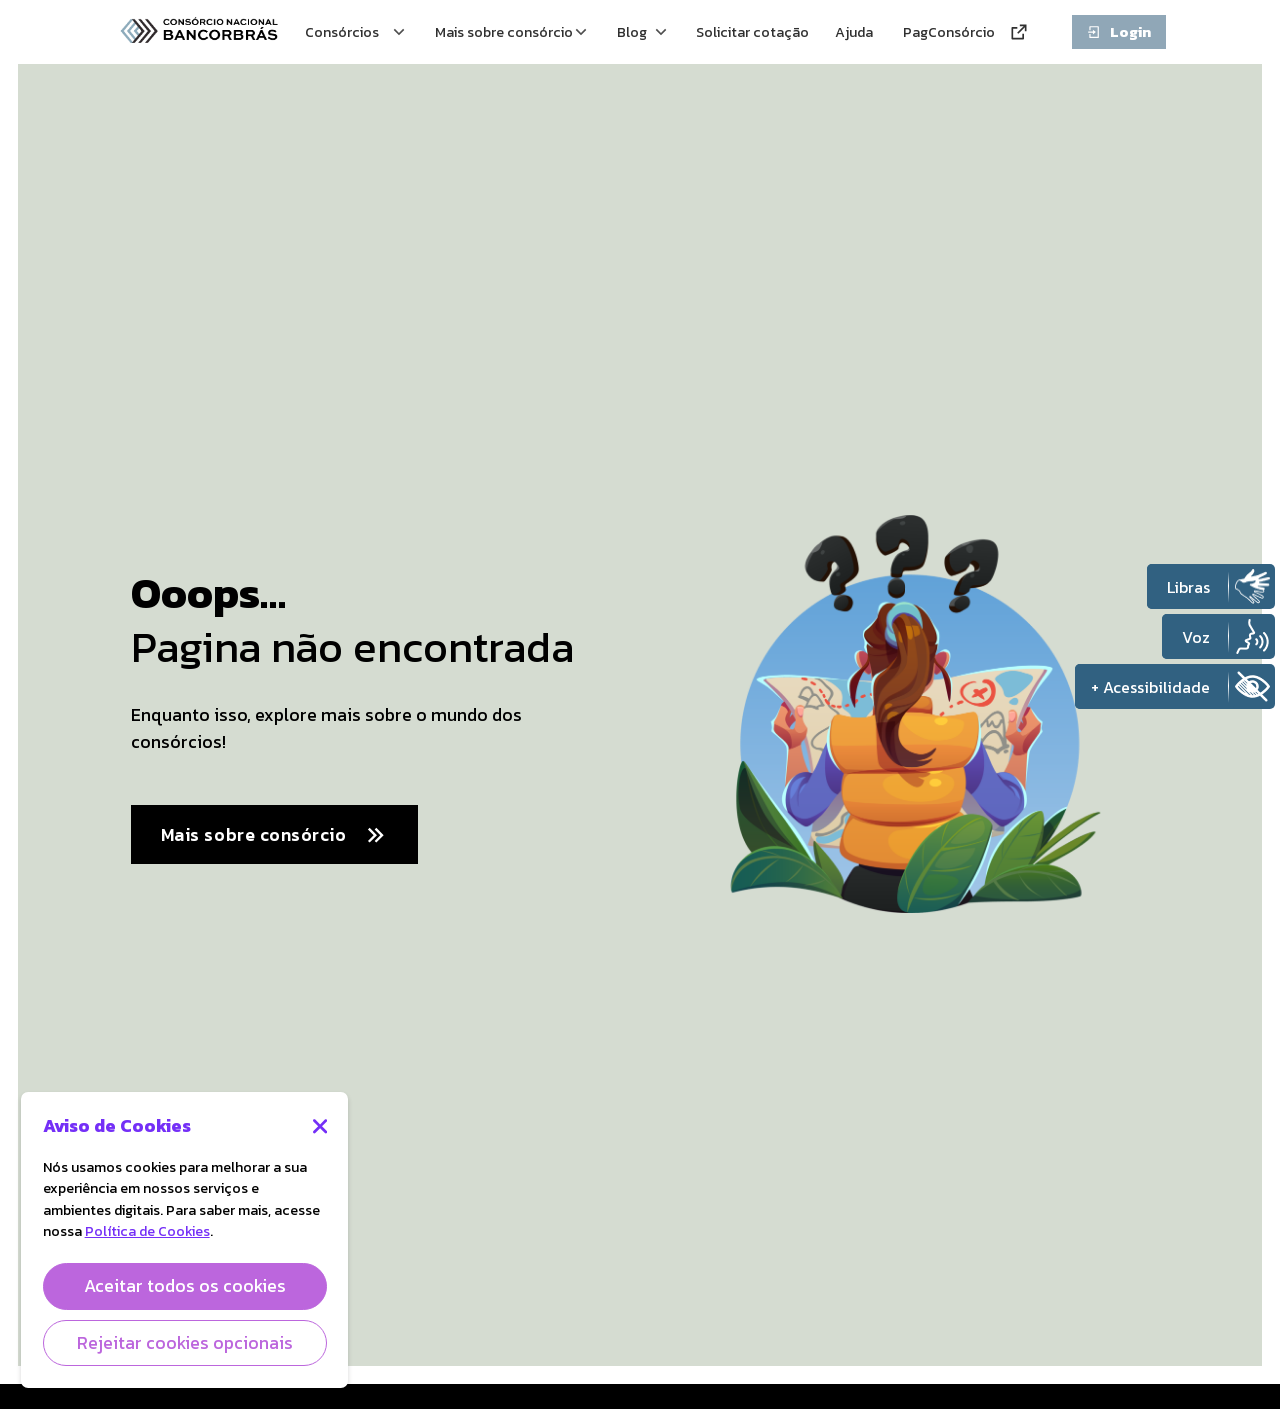  I want to click on Mais sobre consórcio, so click(275, 835).